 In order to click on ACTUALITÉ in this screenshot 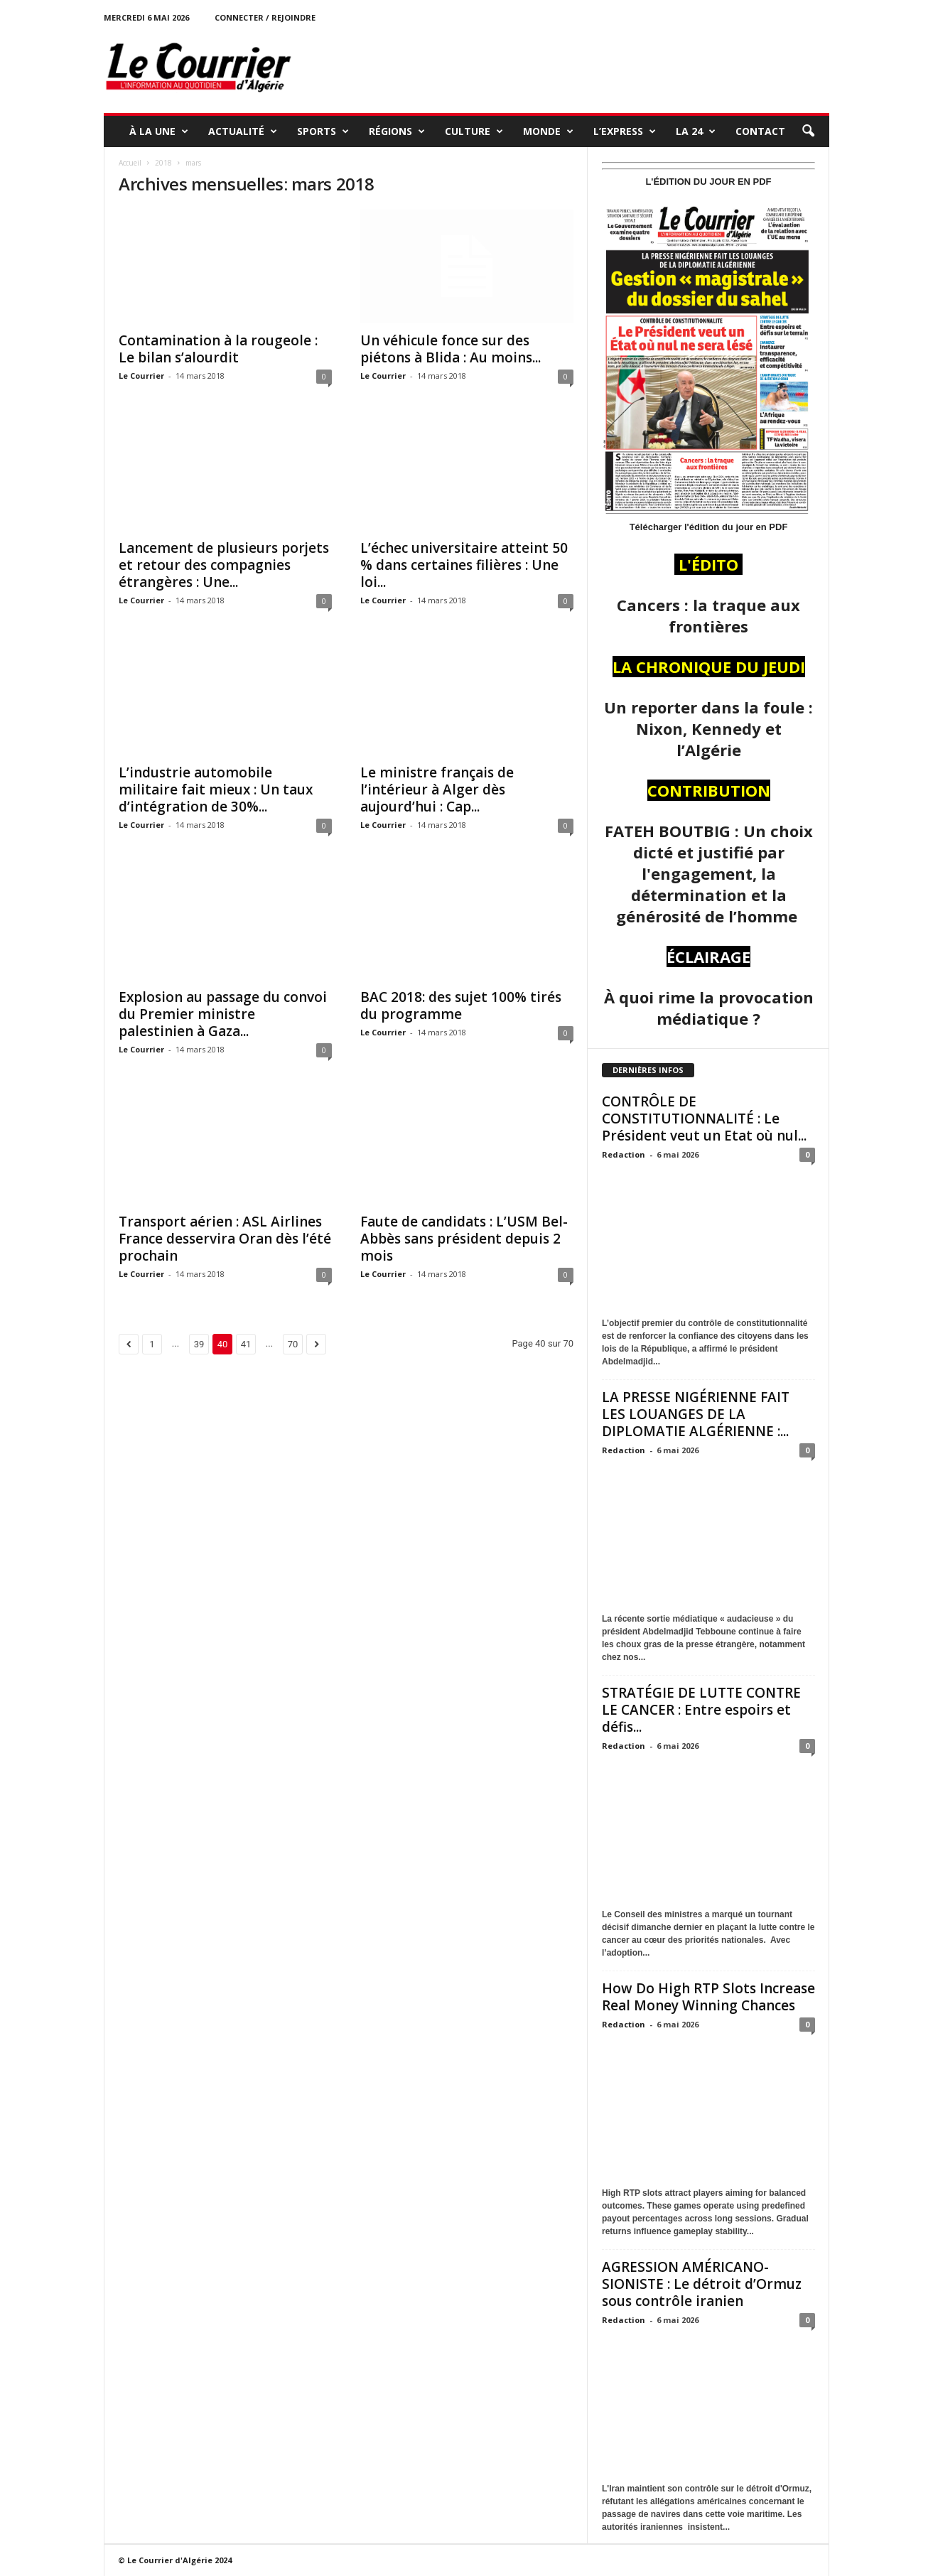, I will do `click(242, 131)`.